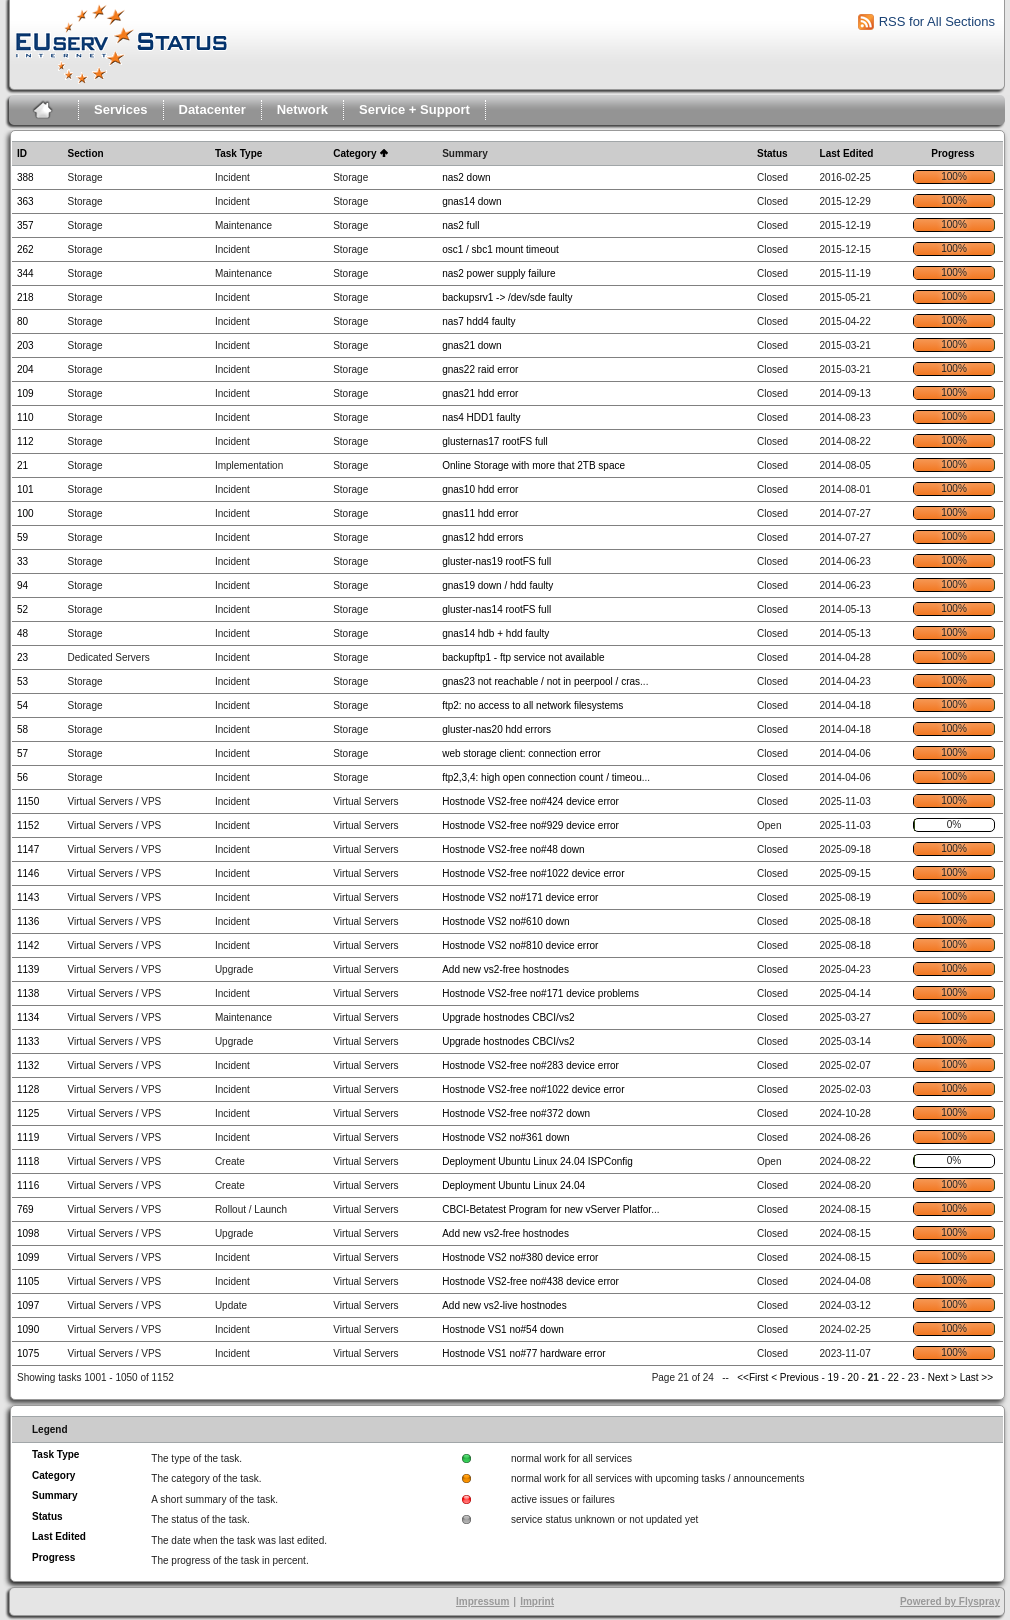 The height and width of the screenshot is (1620, 1010). Describe the element at coordinates (532, 705) in the screenshot. I see `ftp2: no access to all network filesystems` at that location.